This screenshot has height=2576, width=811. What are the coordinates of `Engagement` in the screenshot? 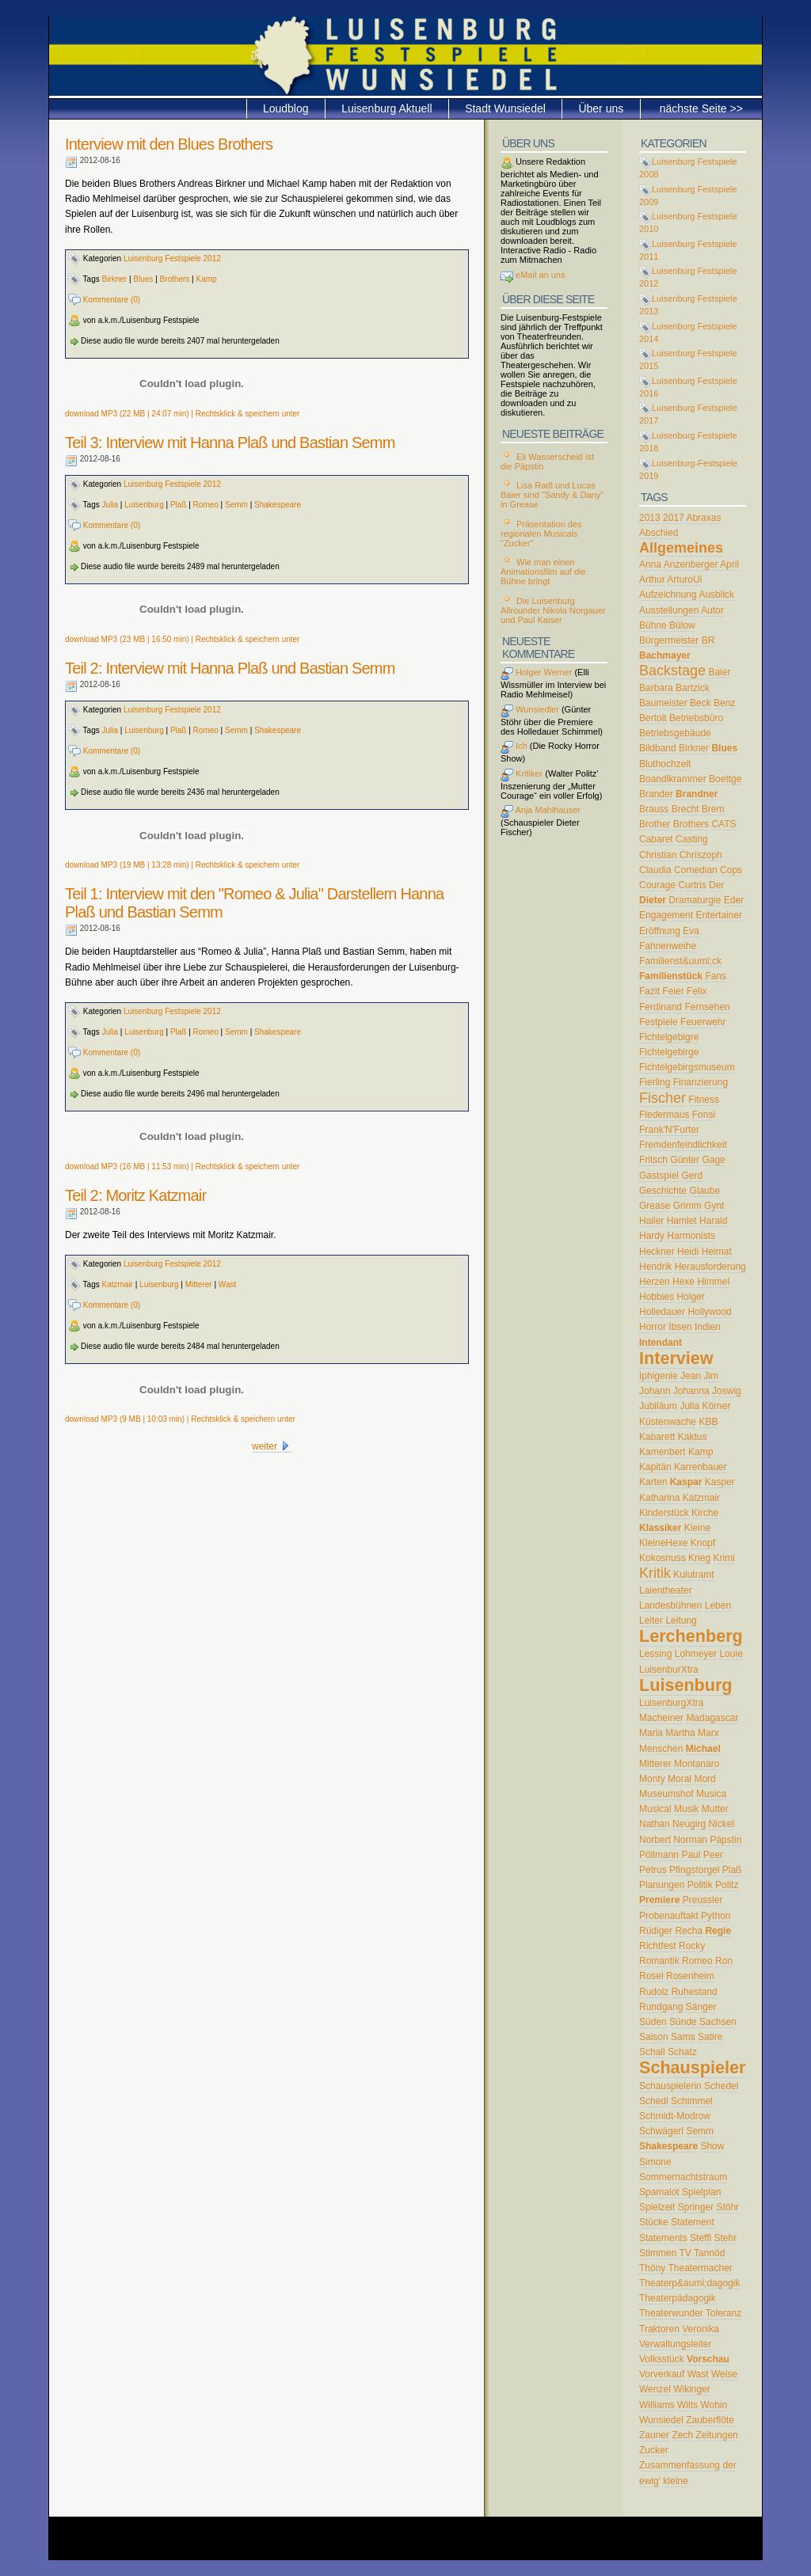 It's located at (666, 915).